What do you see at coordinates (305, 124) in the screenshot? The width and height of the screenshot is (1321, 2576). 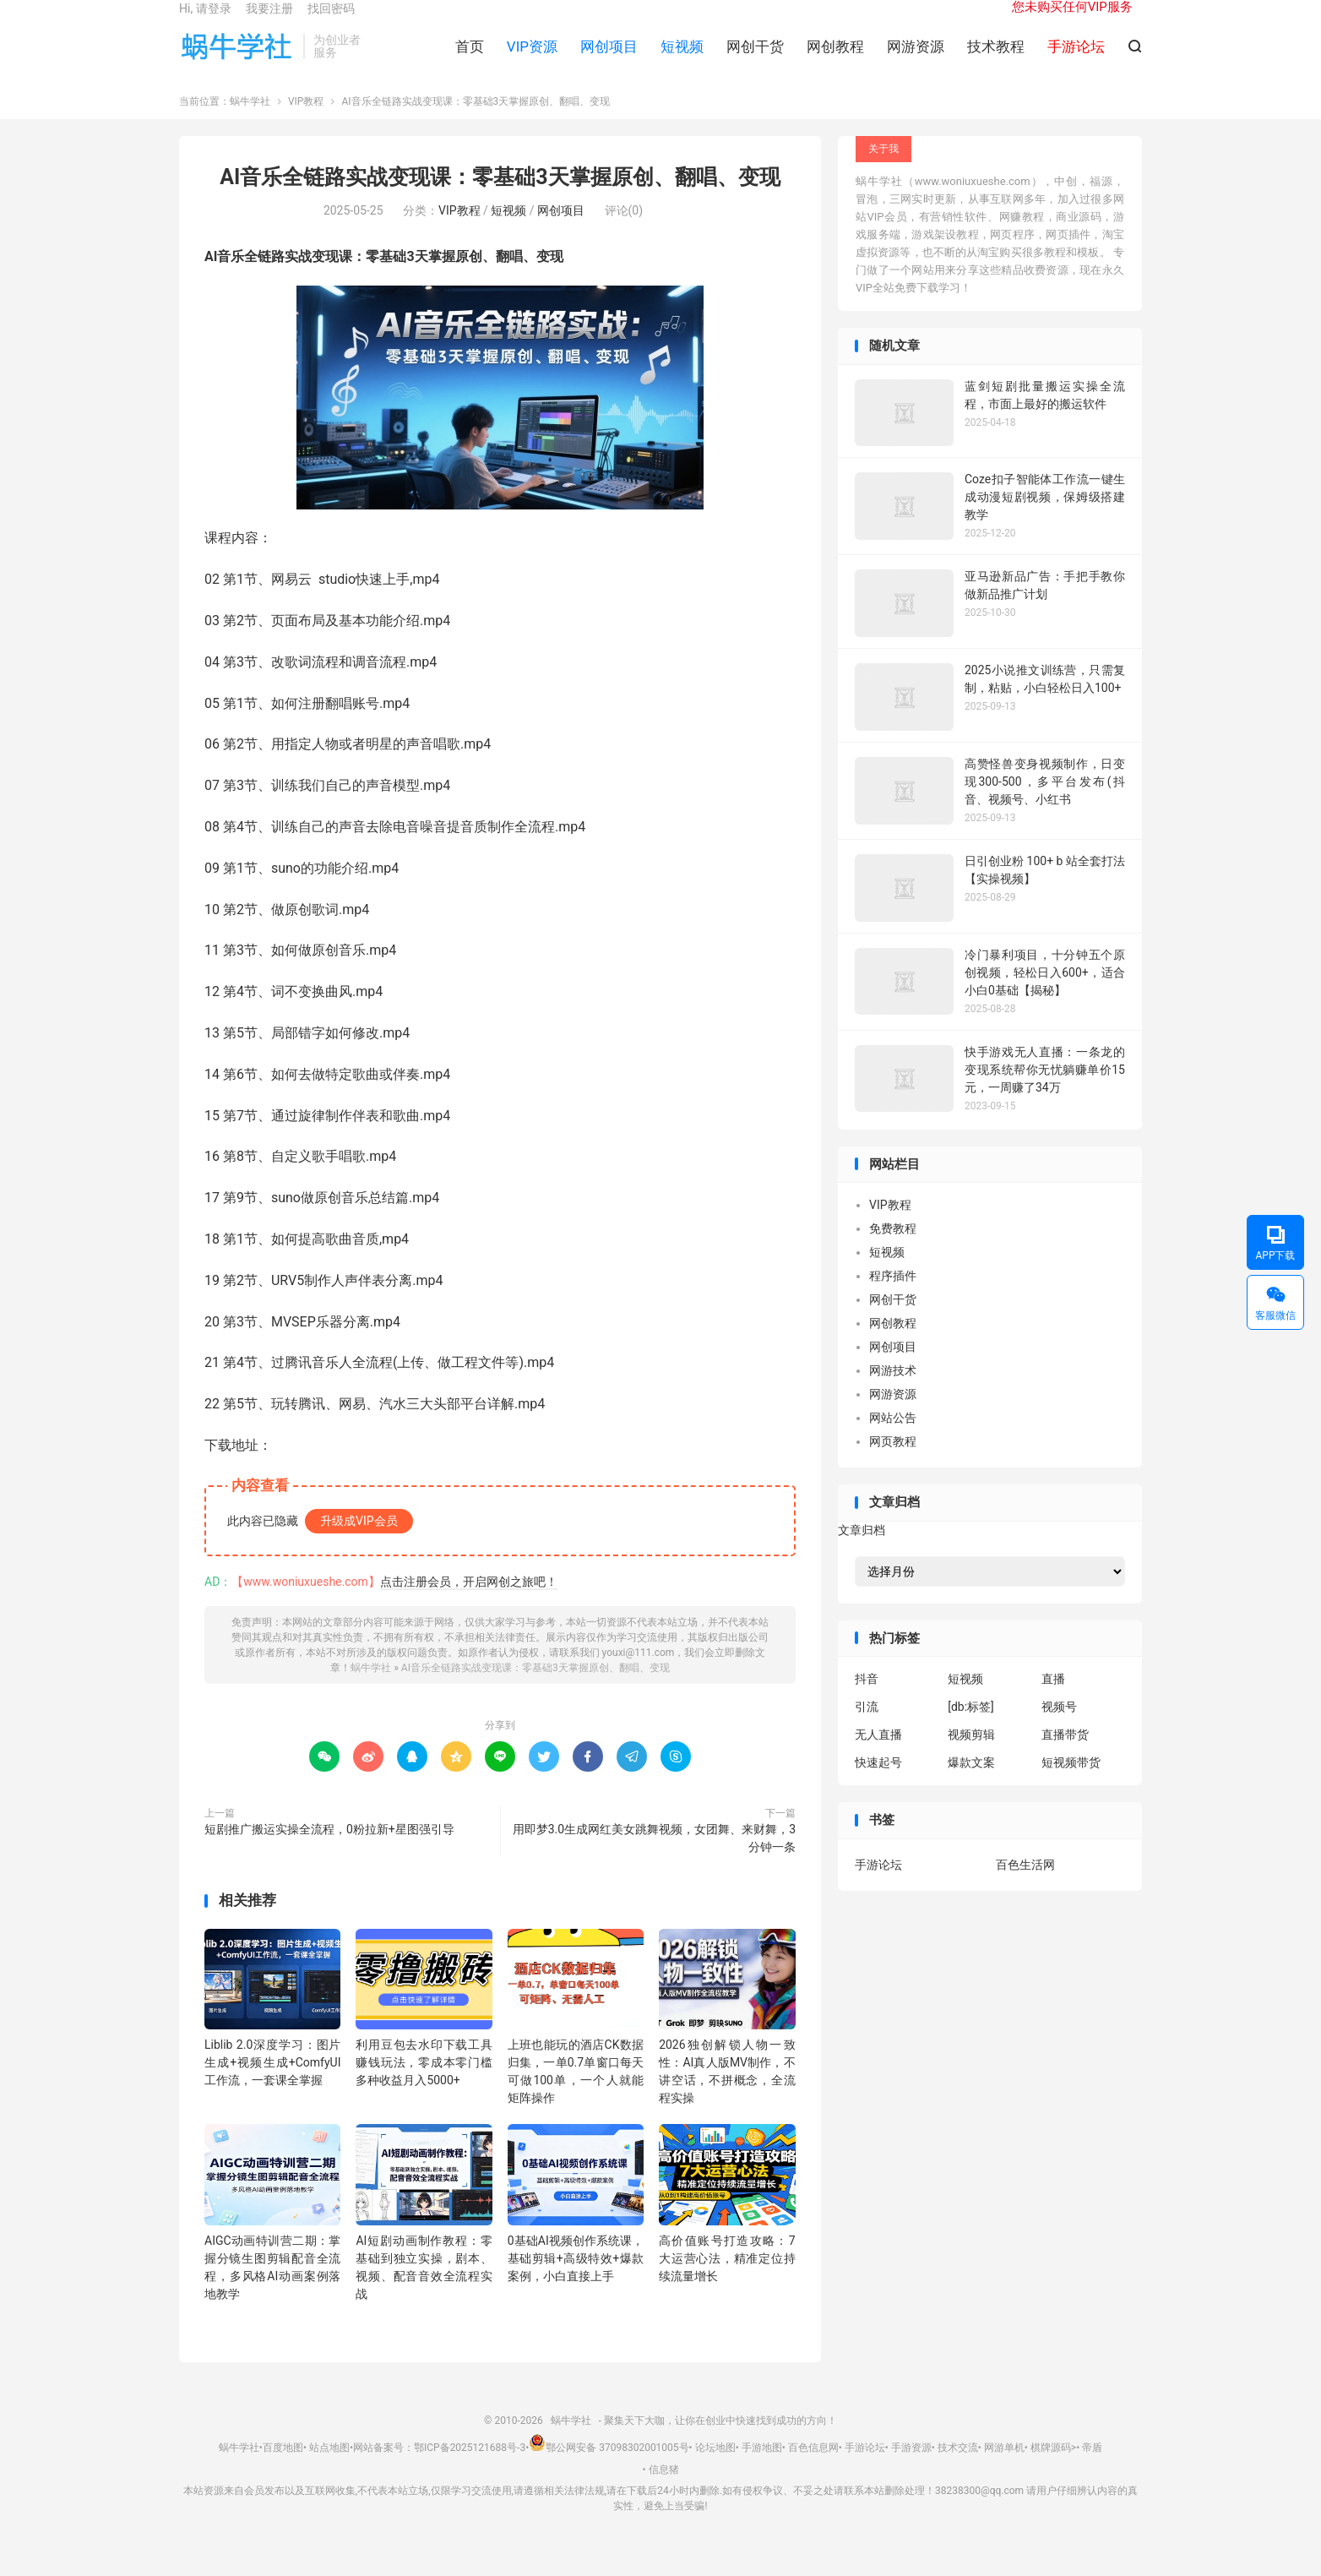 I see `VIP教程` at bounding box center [305, 124].